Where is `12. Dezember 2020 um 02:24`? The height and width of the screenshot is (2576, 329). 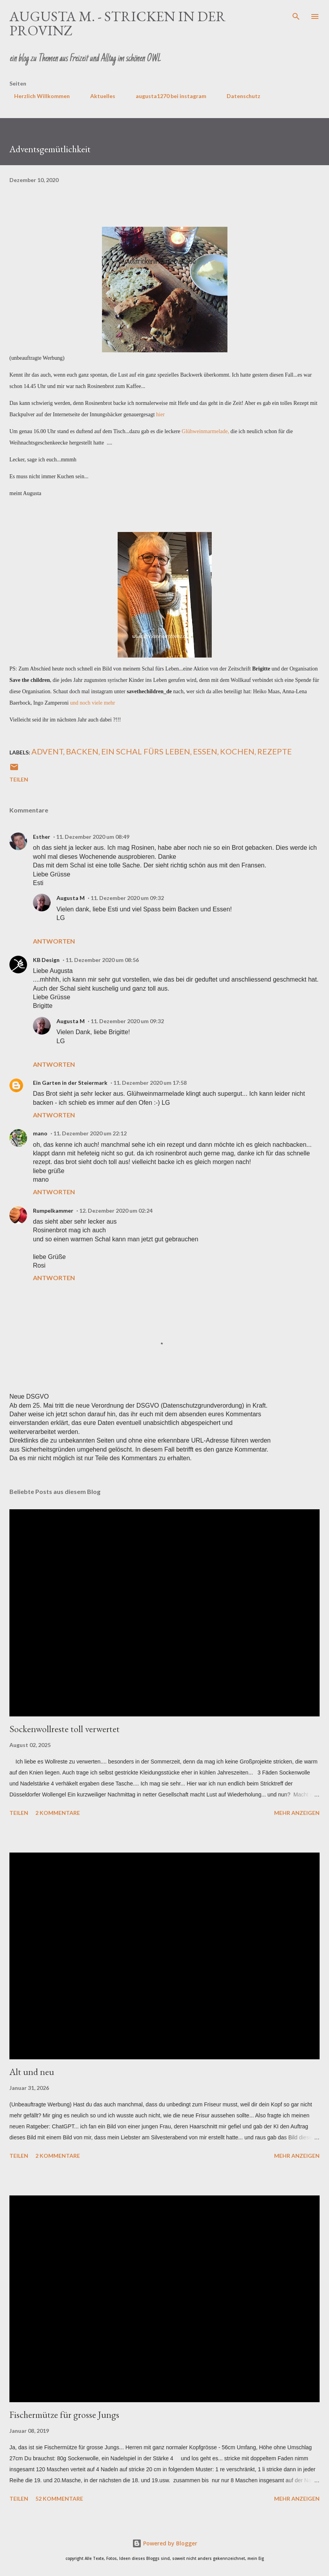 12. Dezember 2020 um 02:24 is located at coordinates (116, 1210).